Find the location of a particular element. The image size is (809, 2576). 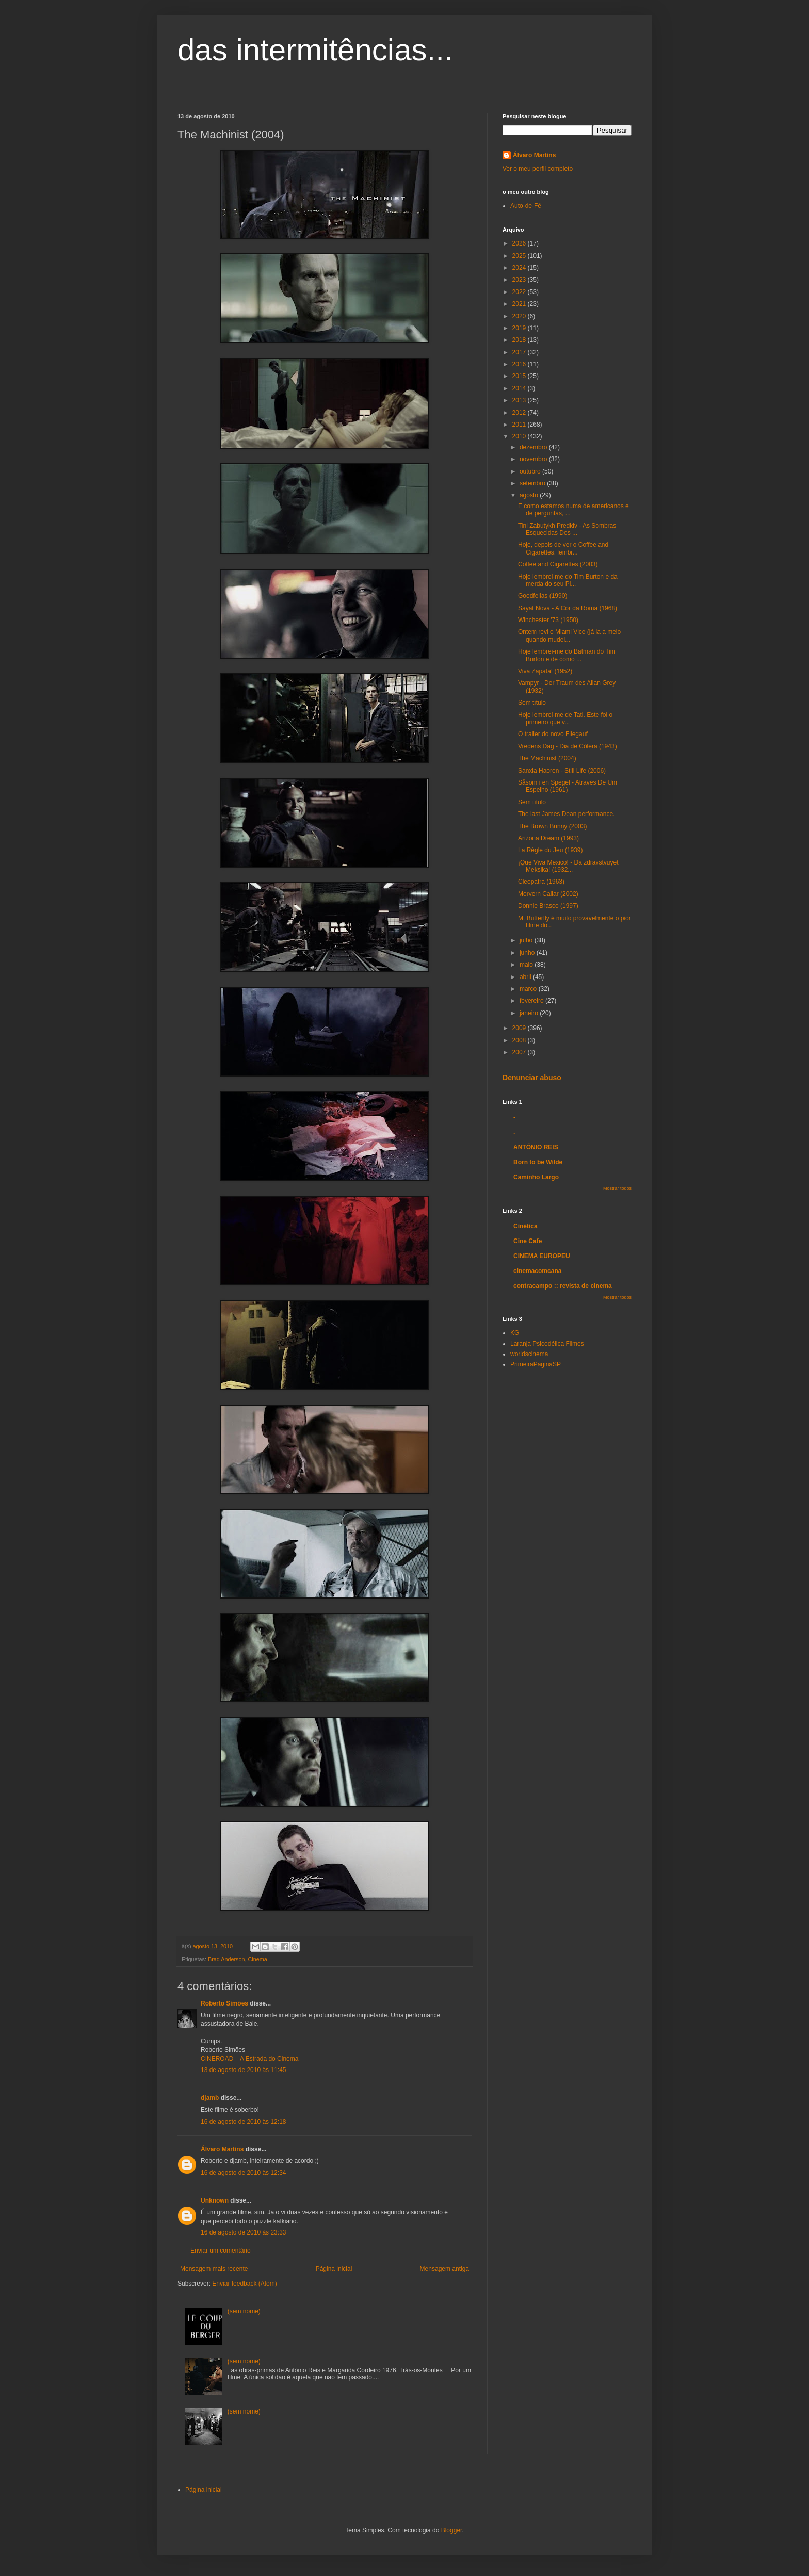

Sanxia Haoren - Still Life (2006) is located at coordinates (562, 770).